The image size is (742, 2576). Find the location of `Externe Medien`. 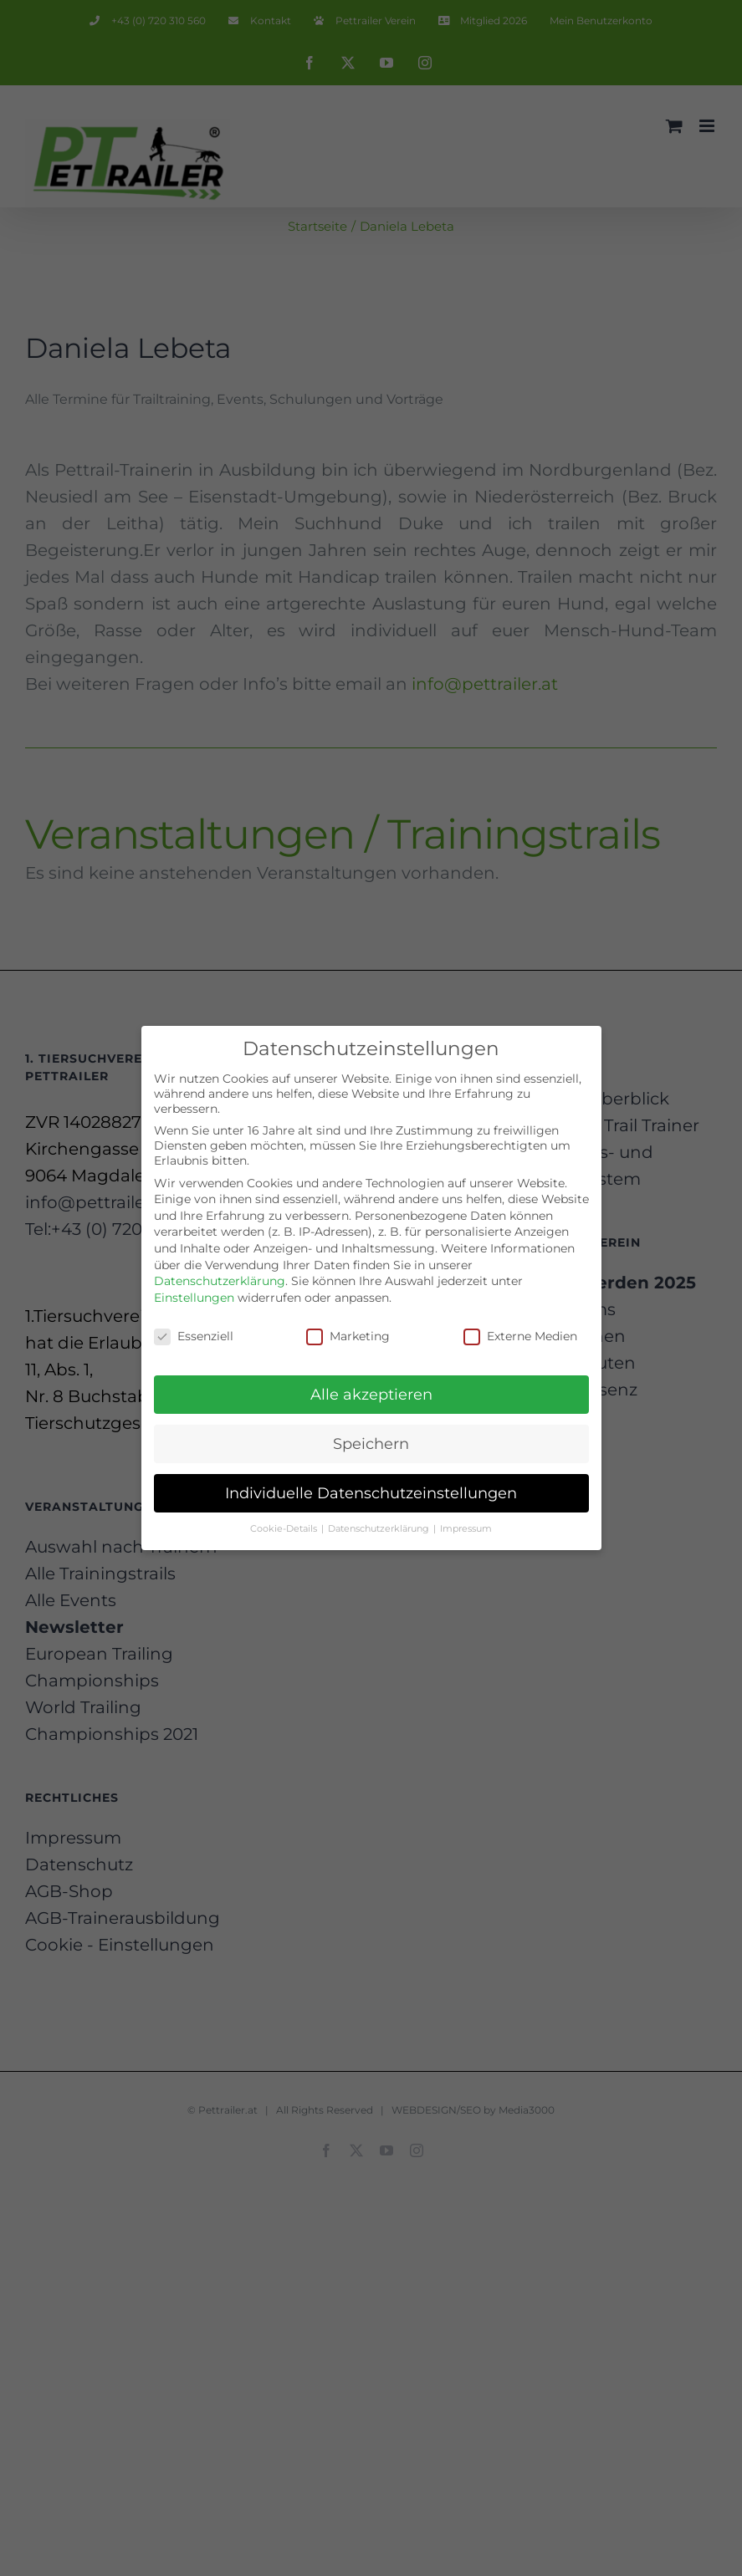

Externe Medien is located at coordinates (520, 1332).